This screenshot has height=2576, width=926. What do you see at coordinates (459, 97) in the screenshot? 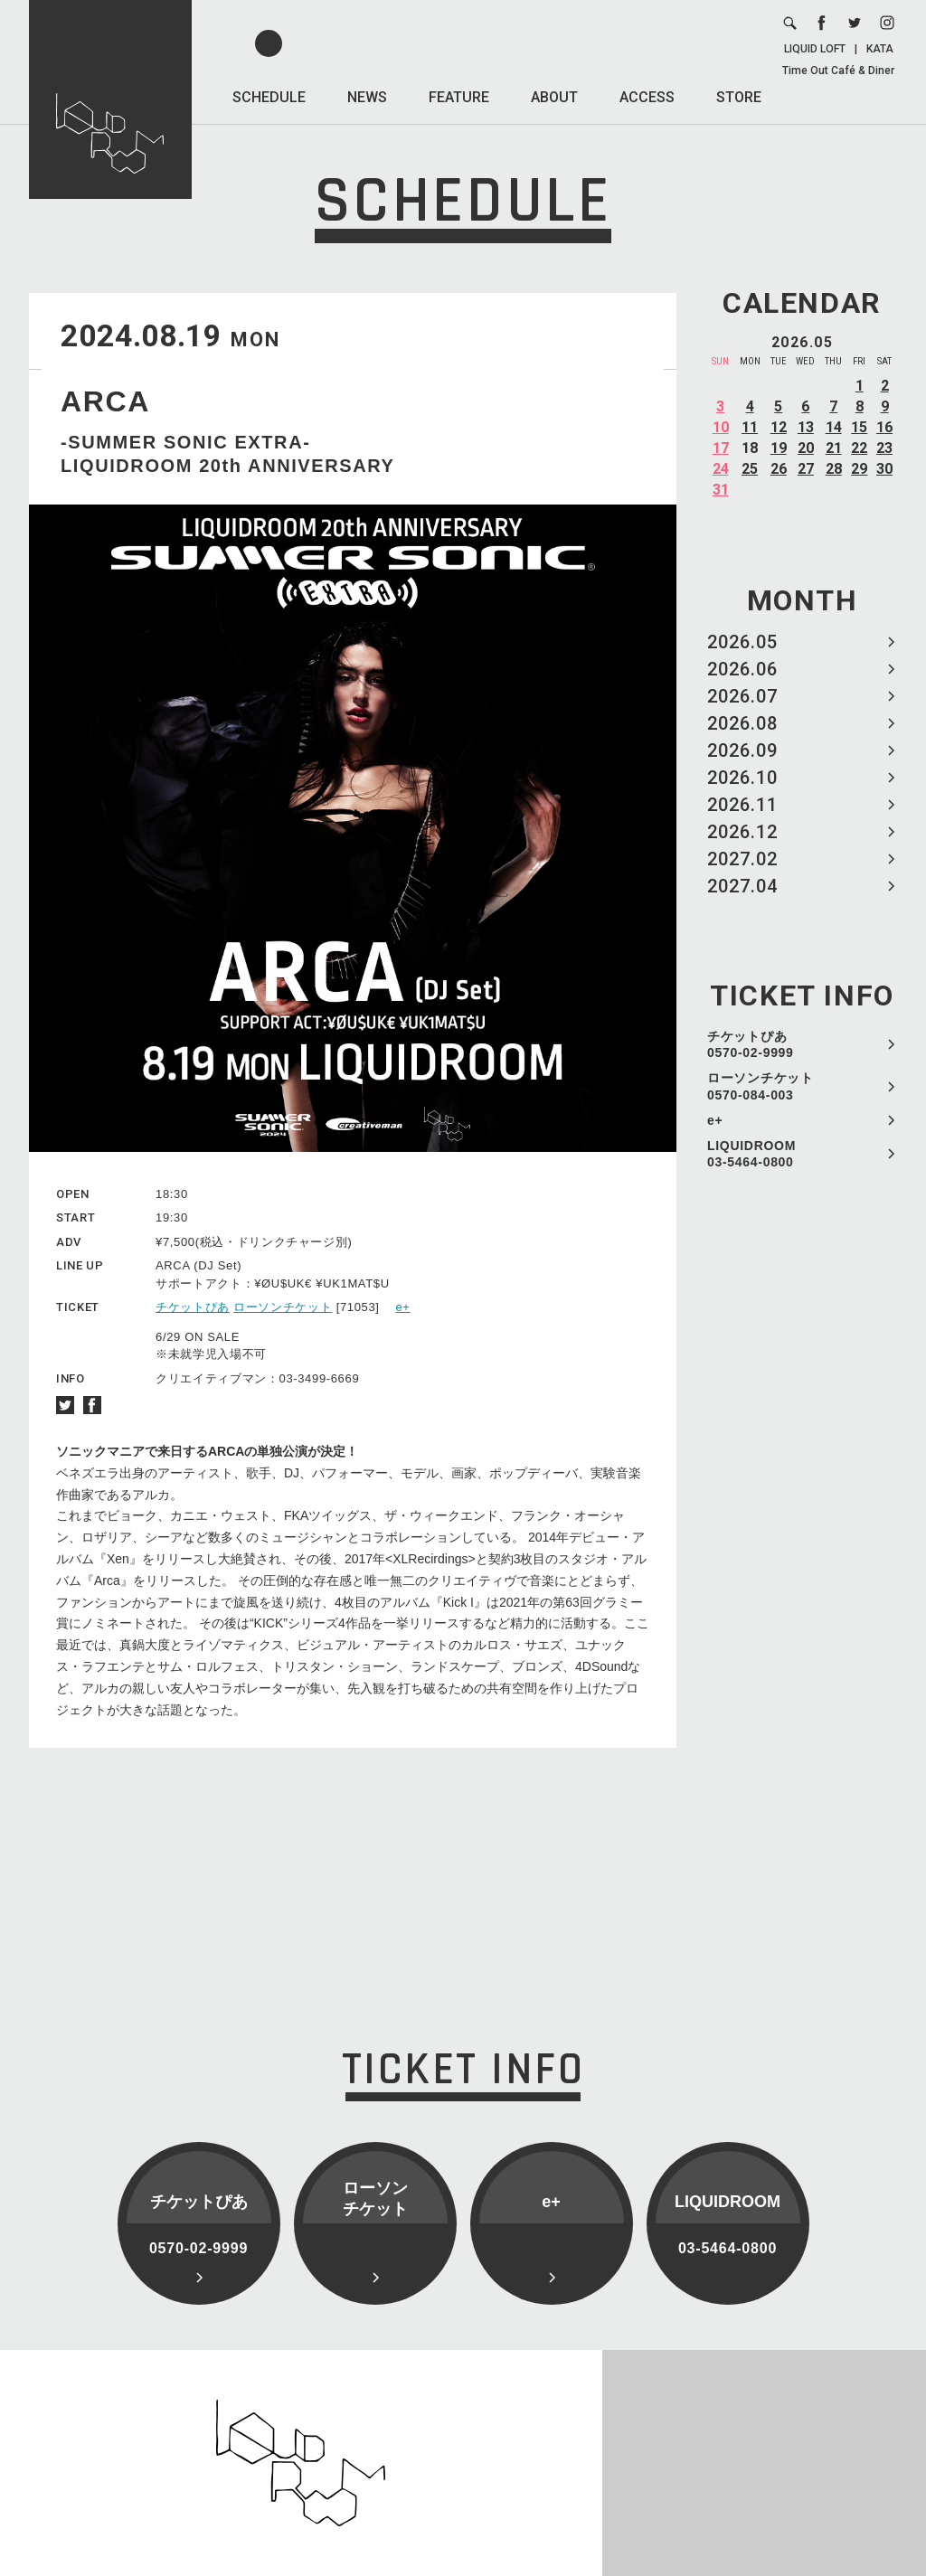
I see `FEATURE` at bounding box center [459, 97].